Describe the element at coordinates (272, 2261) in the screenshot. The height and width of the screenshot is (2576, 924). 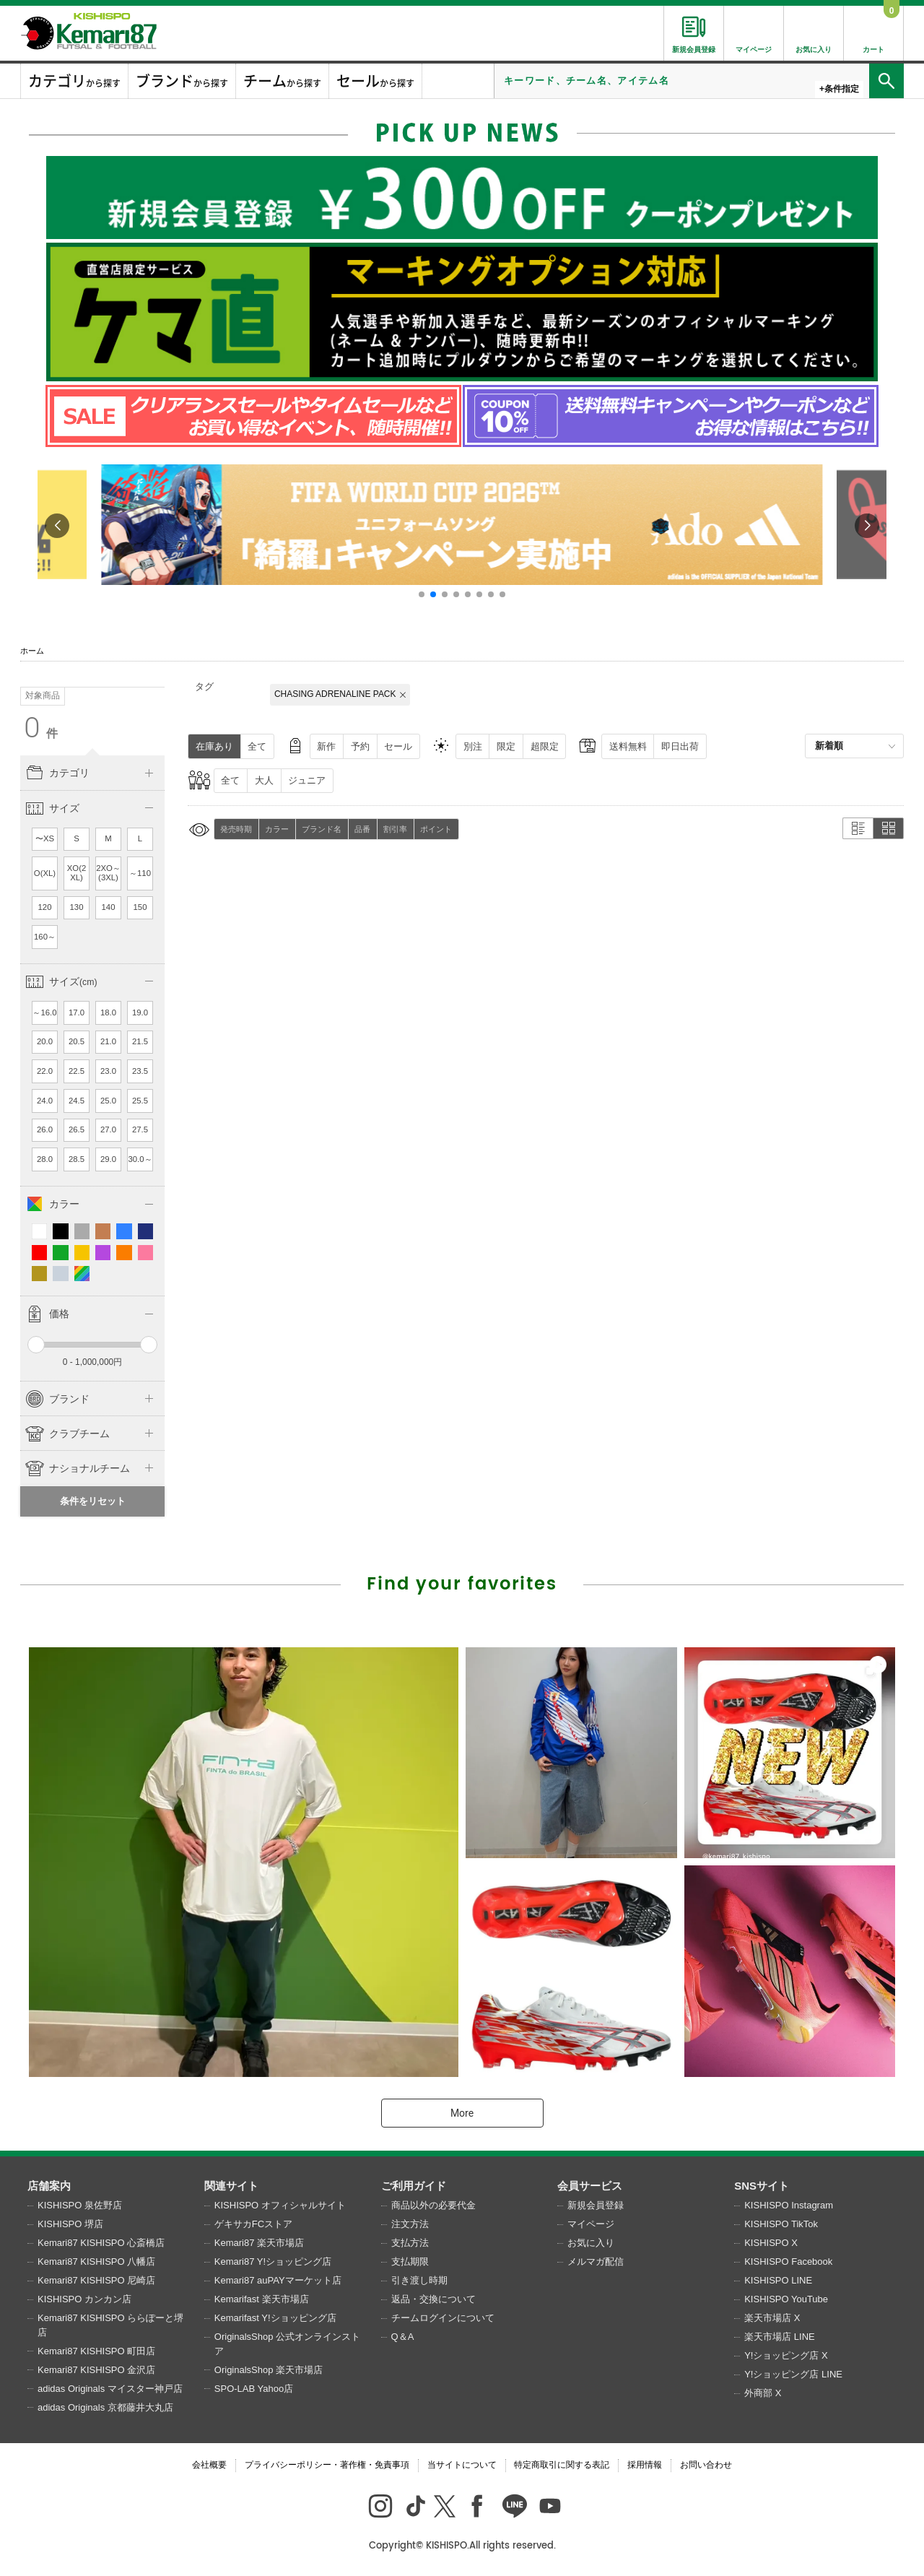
I see `Kemari87 Y!ショッピング店` at that location.